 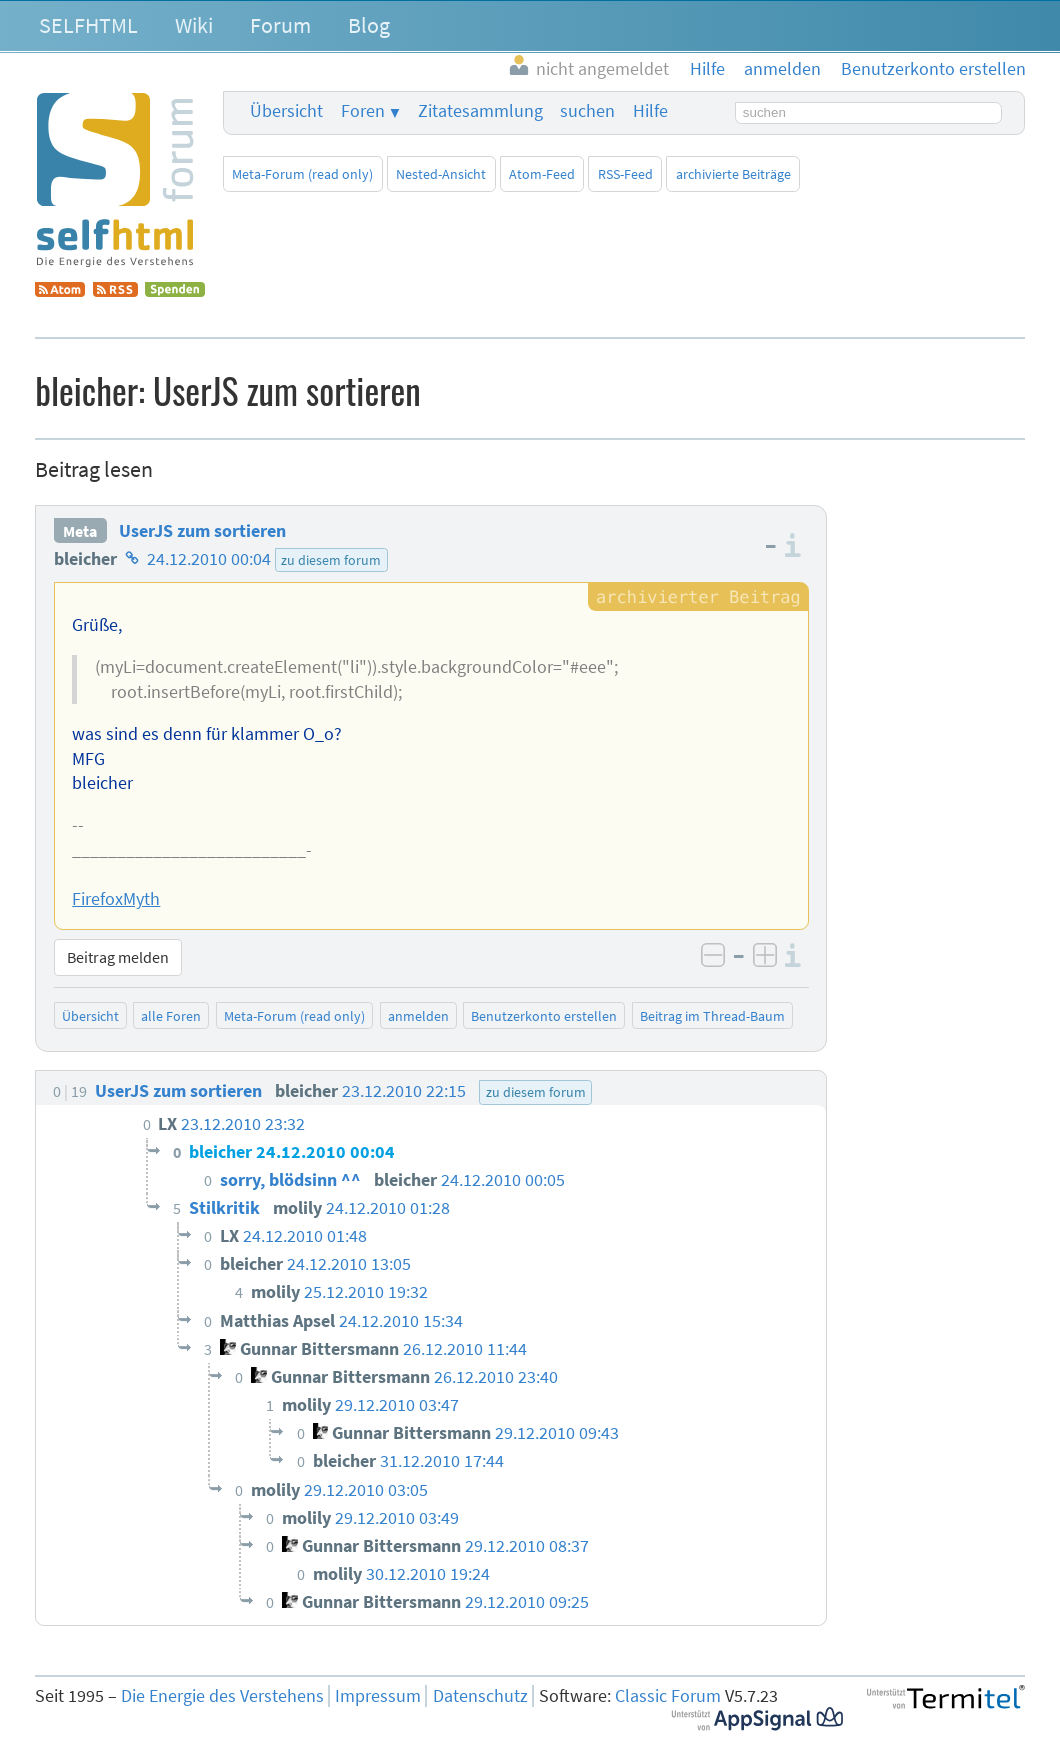 What do you see at coordinates (280, 25) in the screenshot?
I see `Forum` at bounding box center [280, 25].